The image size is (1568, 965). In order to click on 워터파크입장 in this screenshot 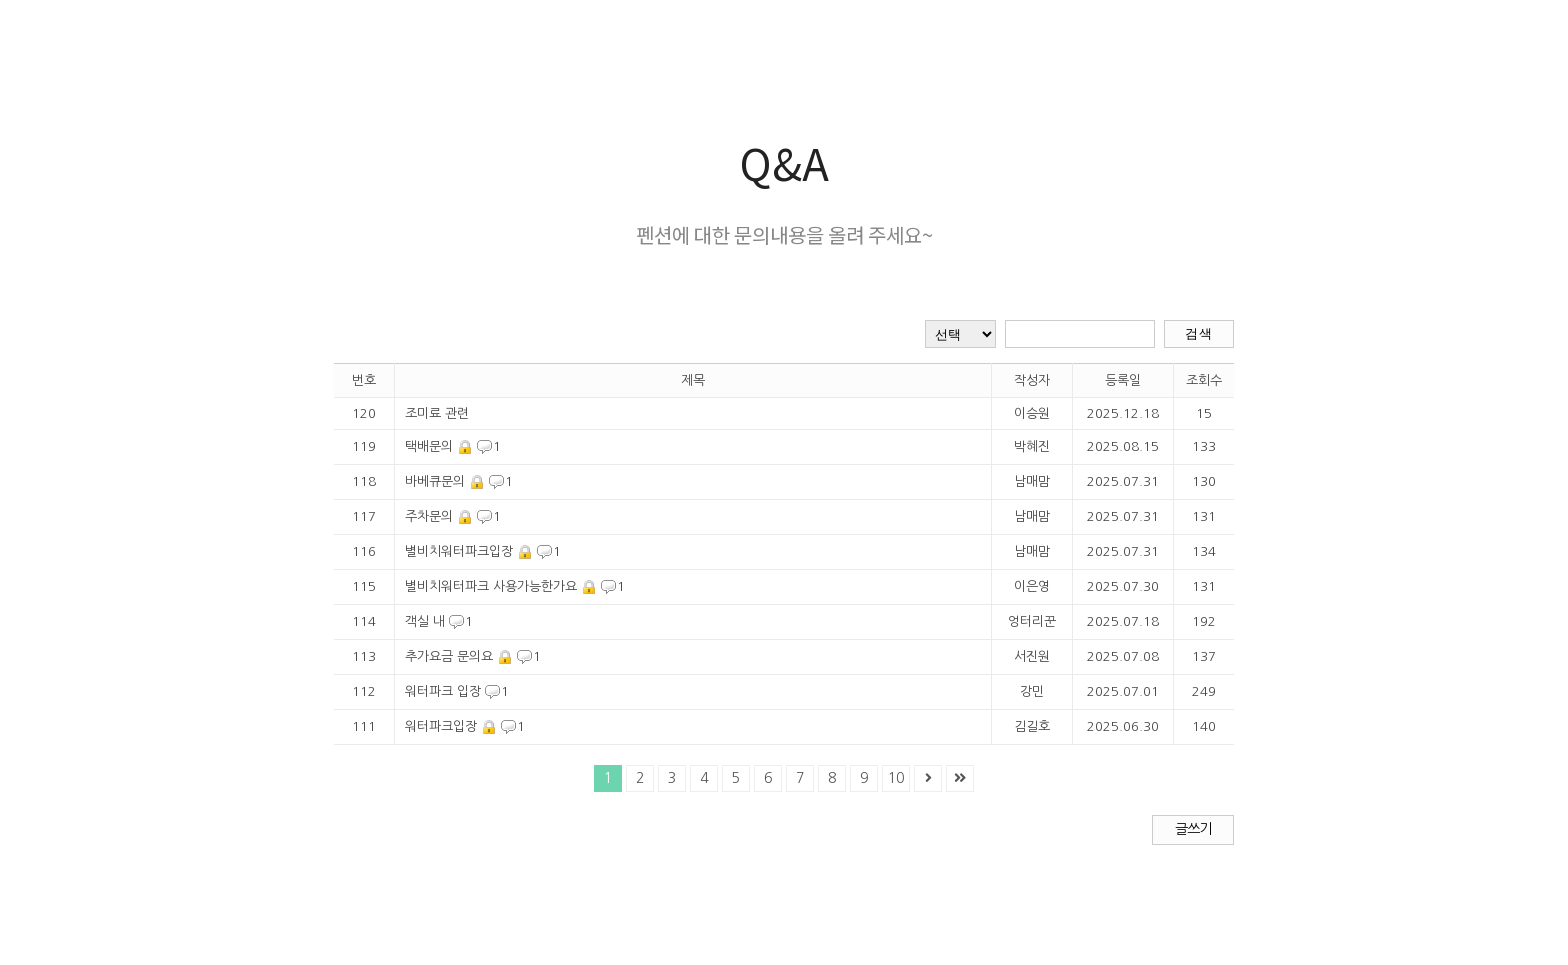, I will do `click(441, 726)`.